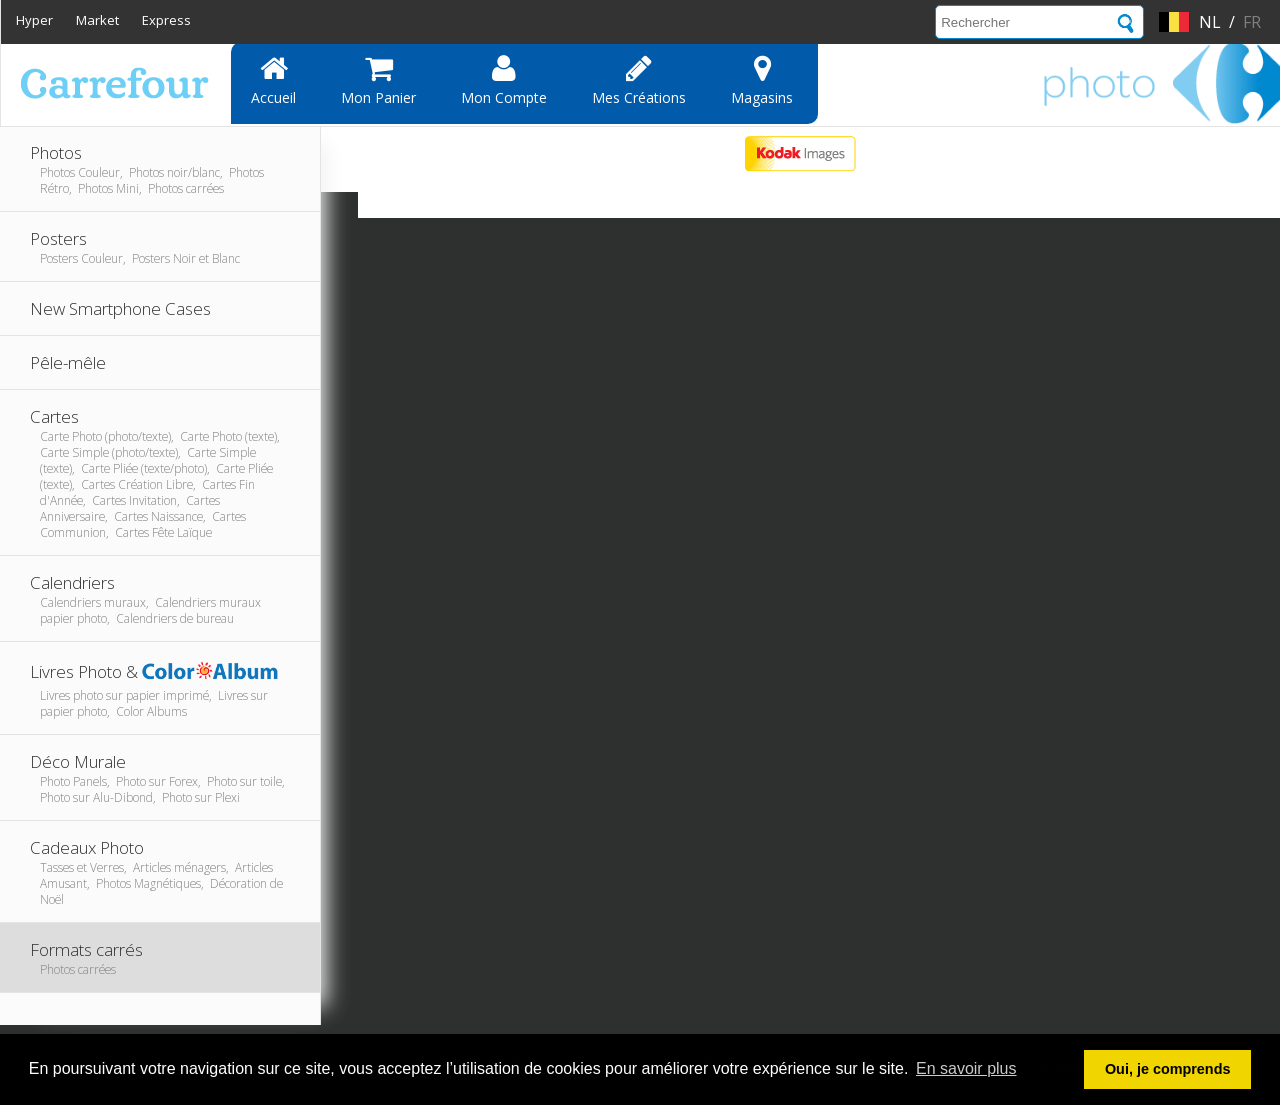 The width and height of the screenshot is (1280, 1105). What do you see at coordinates (966, 1068) in the screenshot?
I see `En savoir plus [button]` at bounding box center [966, 1068].